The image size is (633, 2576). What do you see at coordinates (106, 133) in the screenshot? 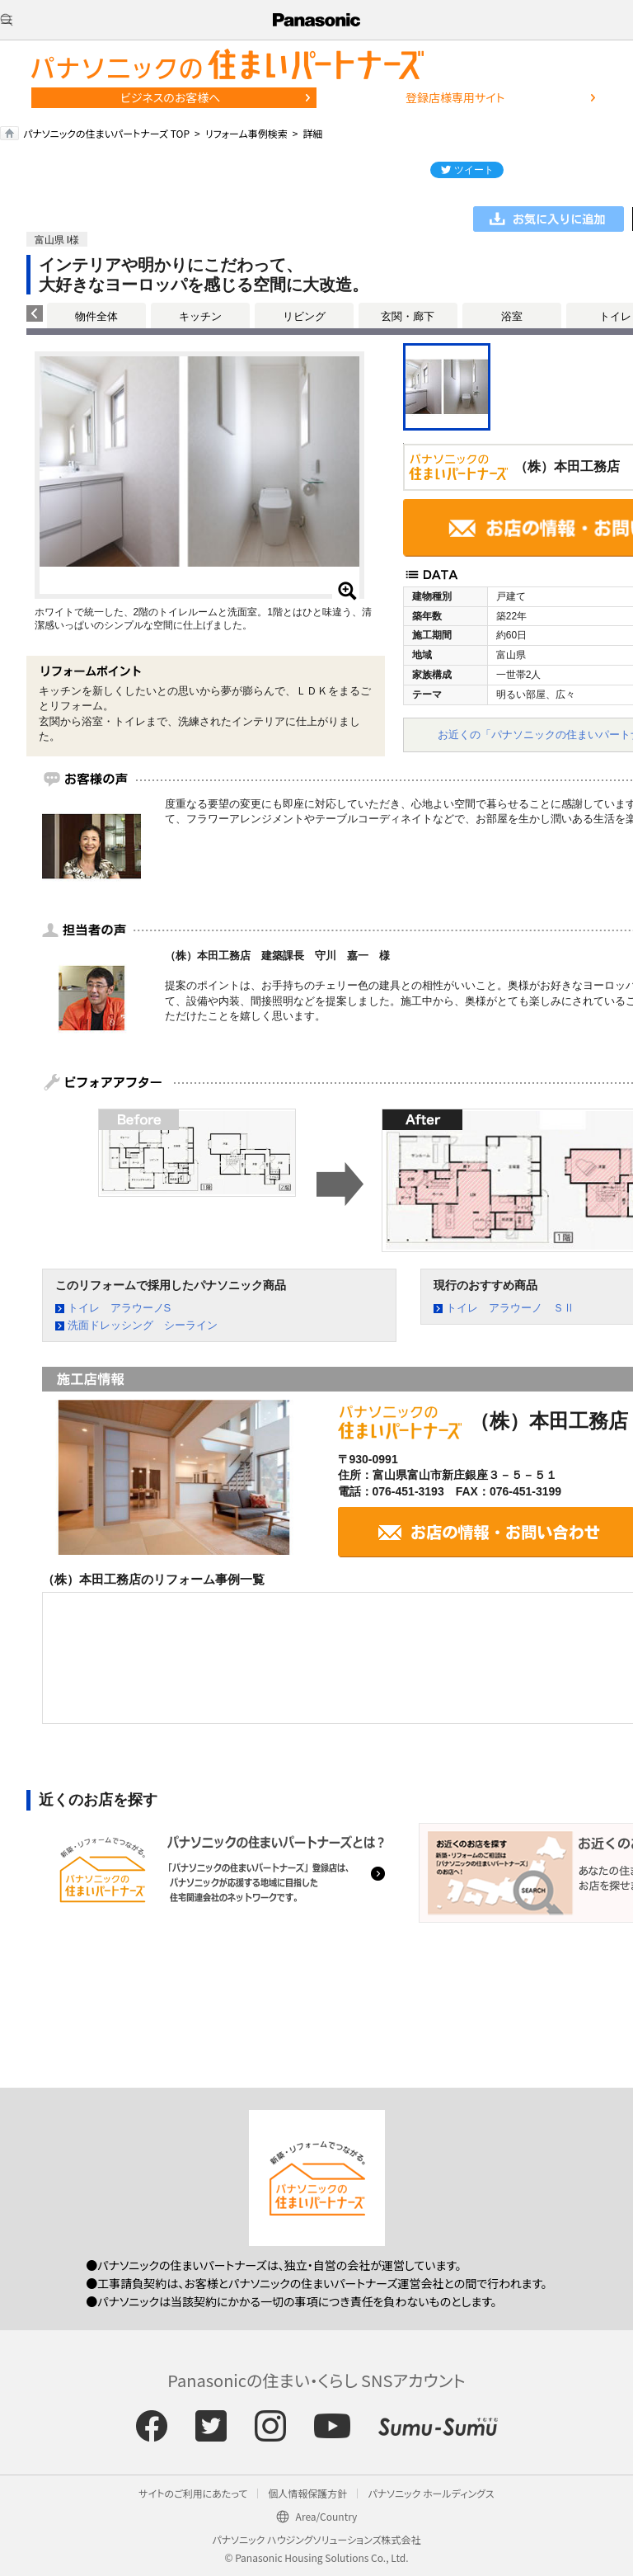
I see `パナソニックの住まいパートナーズ TOP` at bounding box center [106, 133].